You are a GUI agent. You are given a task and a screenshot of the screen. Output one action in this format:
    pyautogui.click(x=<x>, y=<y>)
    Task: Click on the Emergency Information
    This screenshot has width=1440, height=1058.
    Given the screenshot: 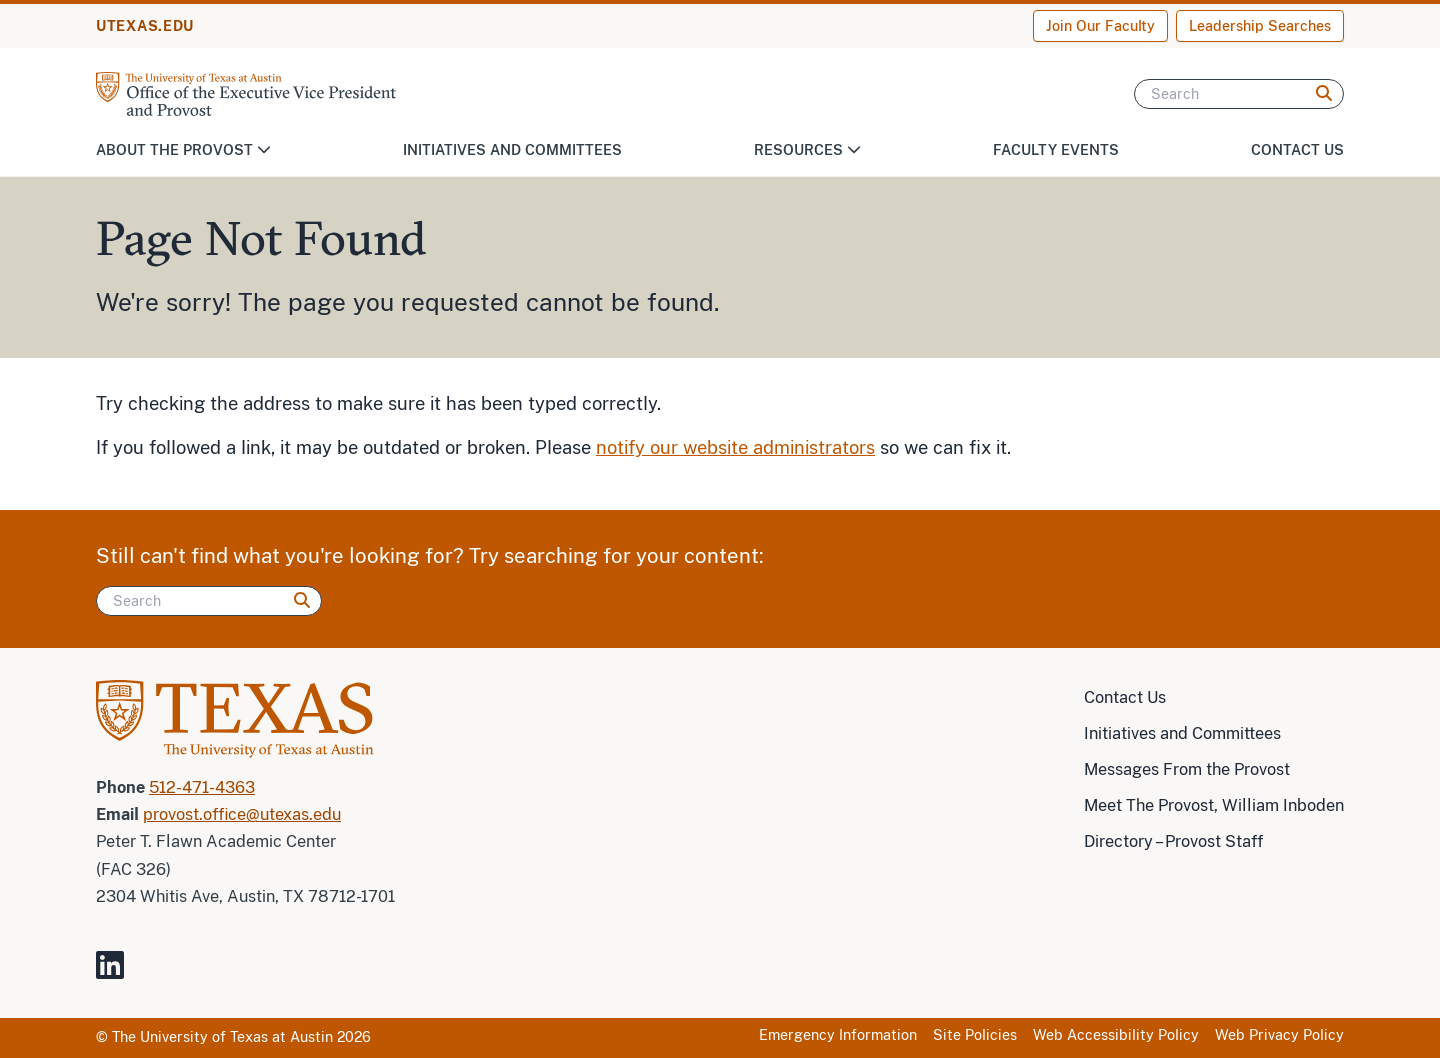 What is the action you would take?
    pyautogui.click(x=838, y=1035)
    